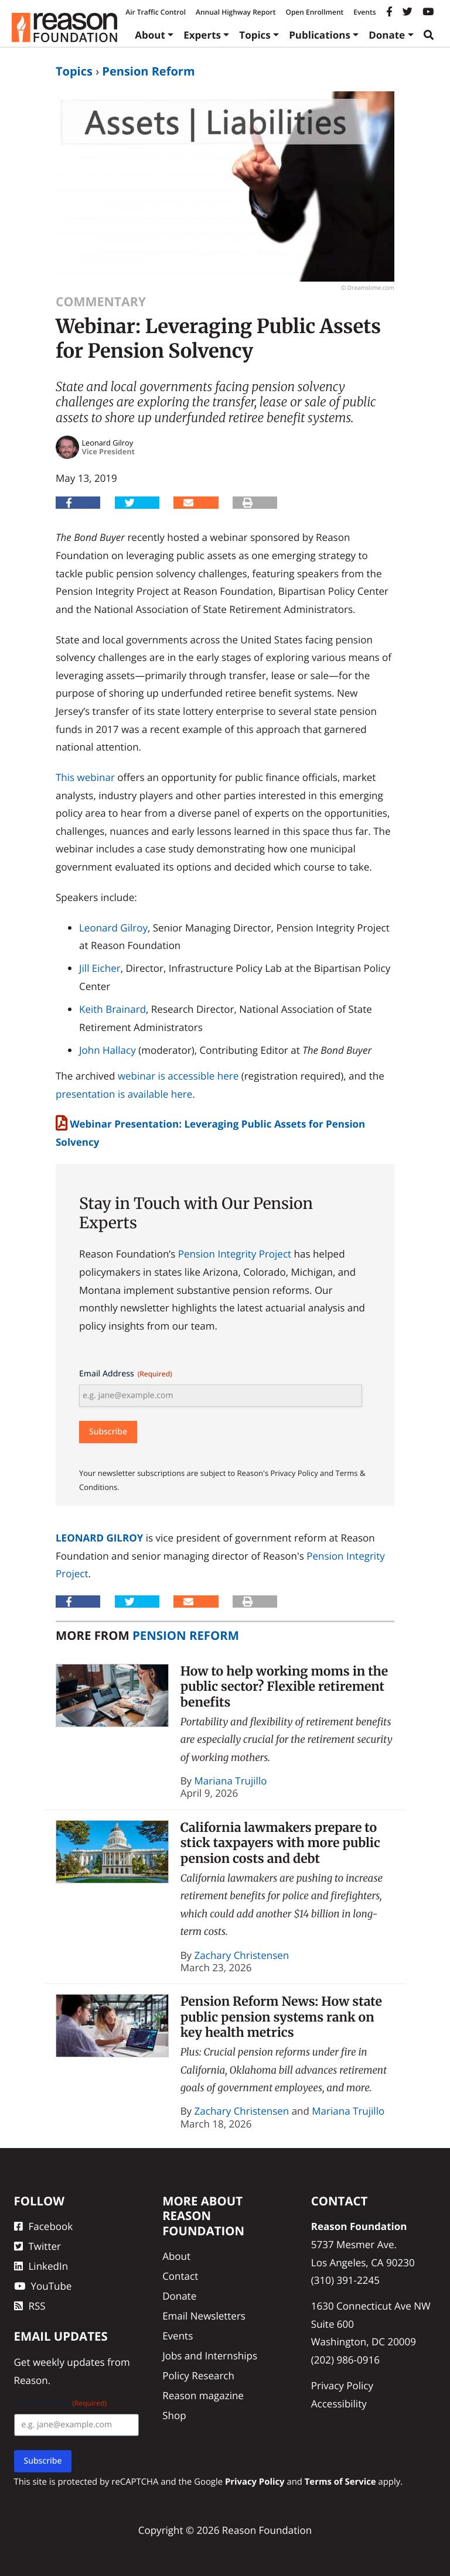  I want to click on Pension Reform News: How state public pension systems rank on key health metrics, so click(281, 2016).